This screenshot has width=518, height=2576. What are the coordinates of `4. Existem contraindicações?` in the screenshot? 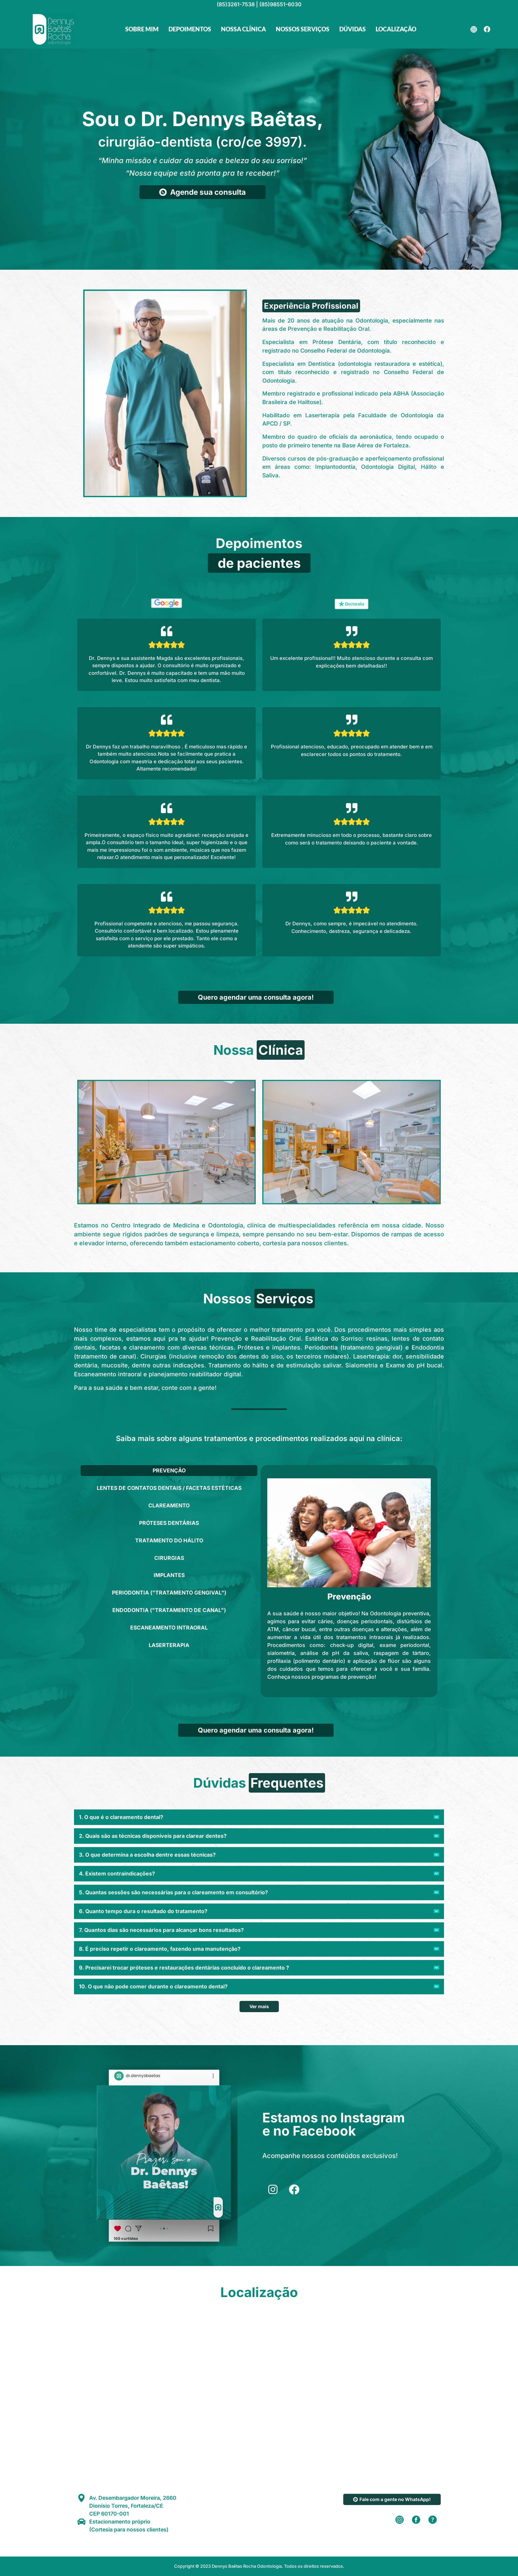 It's located at (117, 1873).